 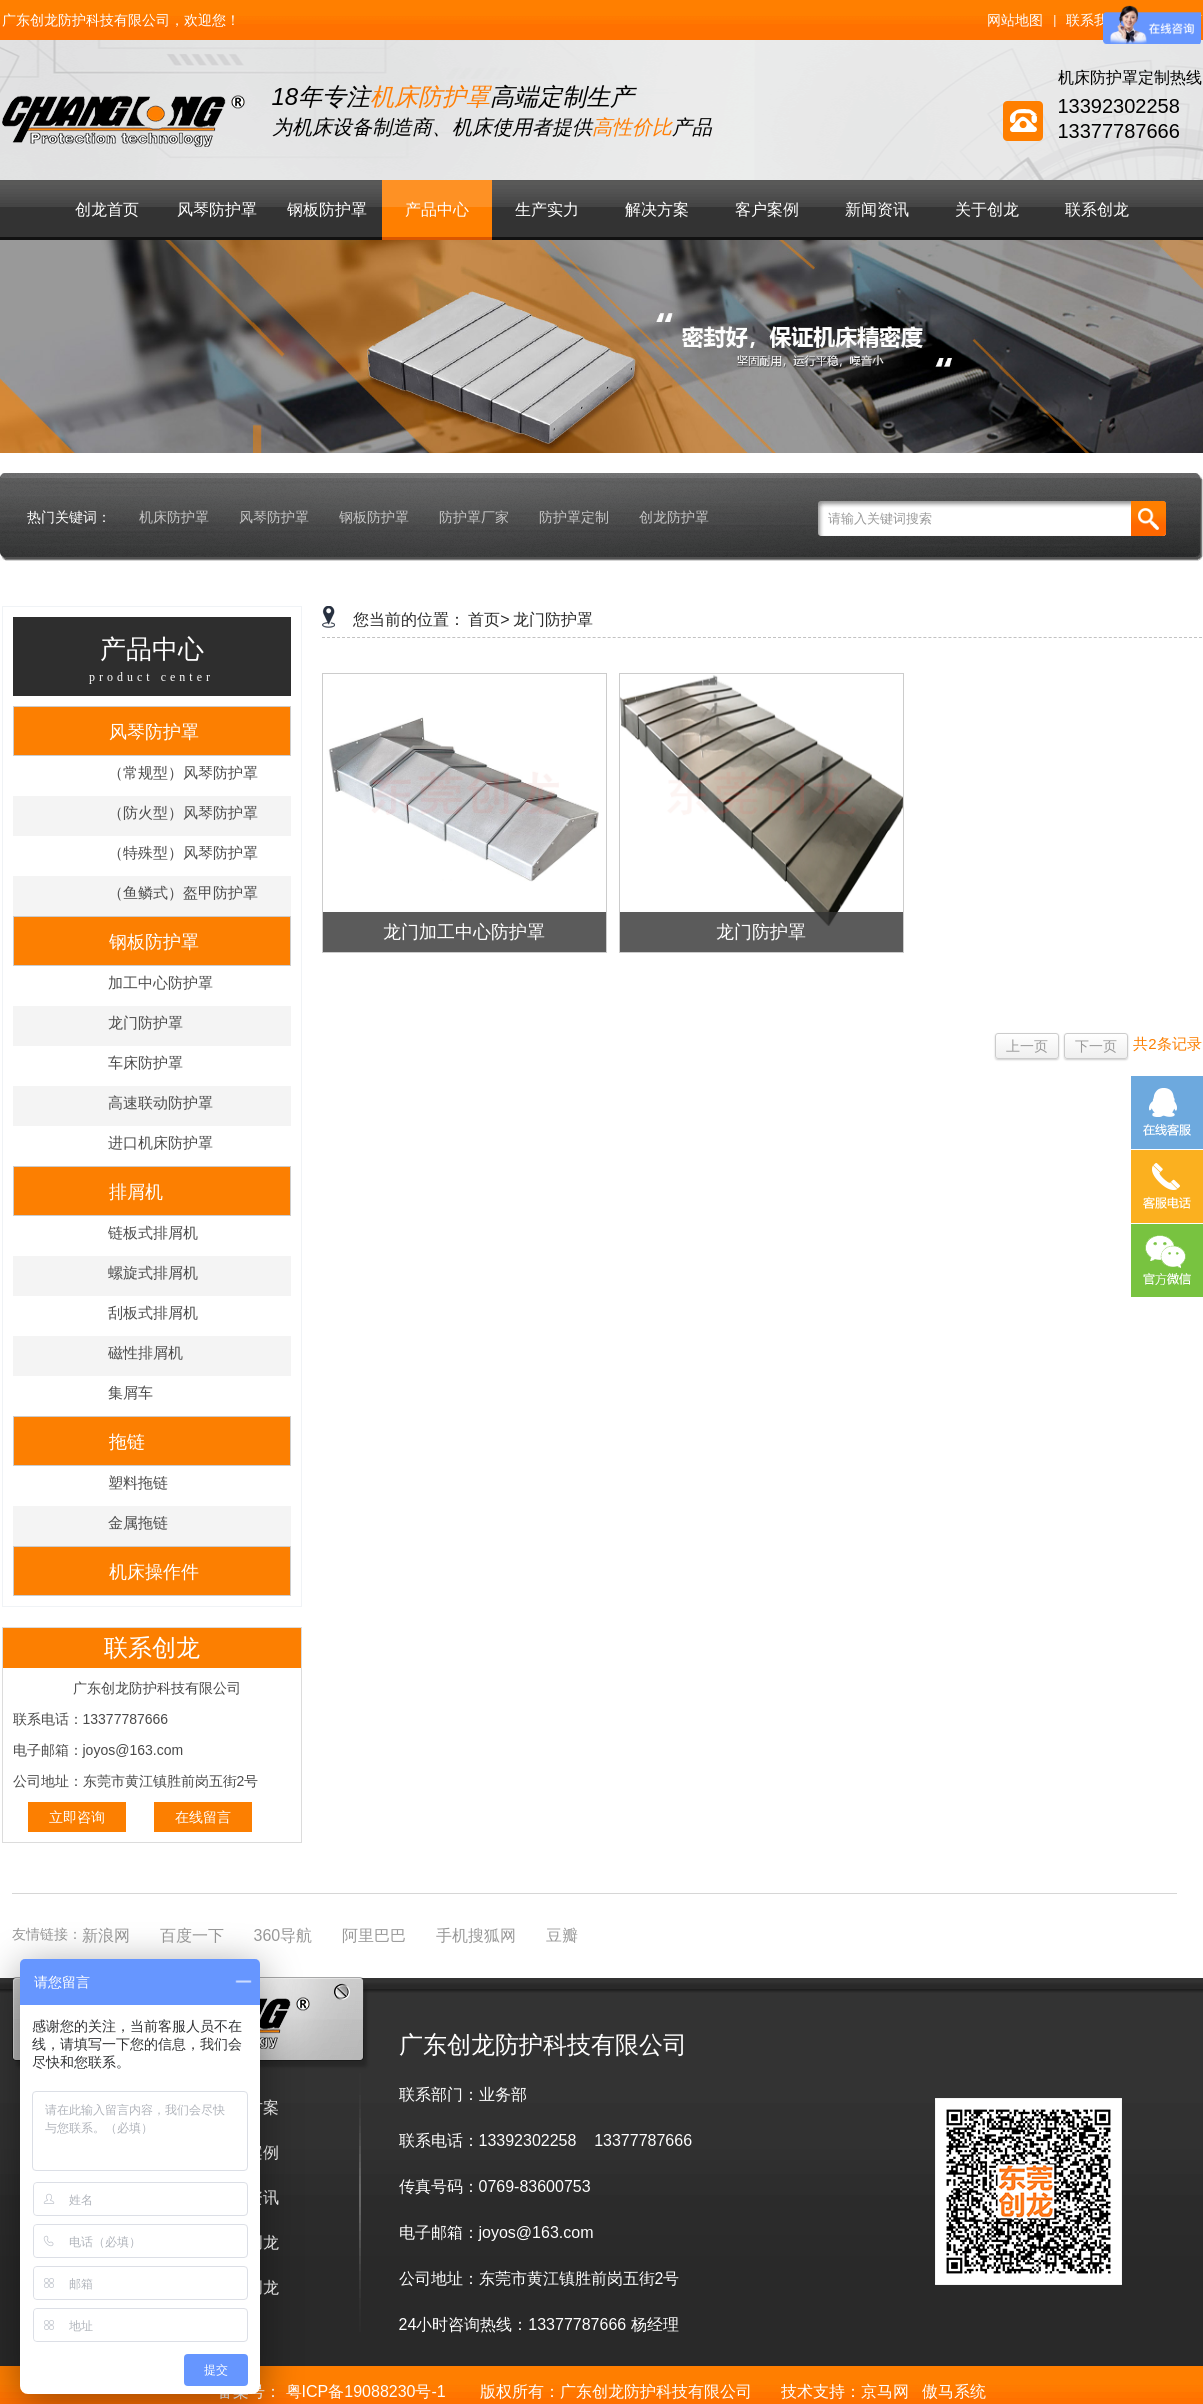 I want to click on 豆瓣, so click(x=562, y=1935).